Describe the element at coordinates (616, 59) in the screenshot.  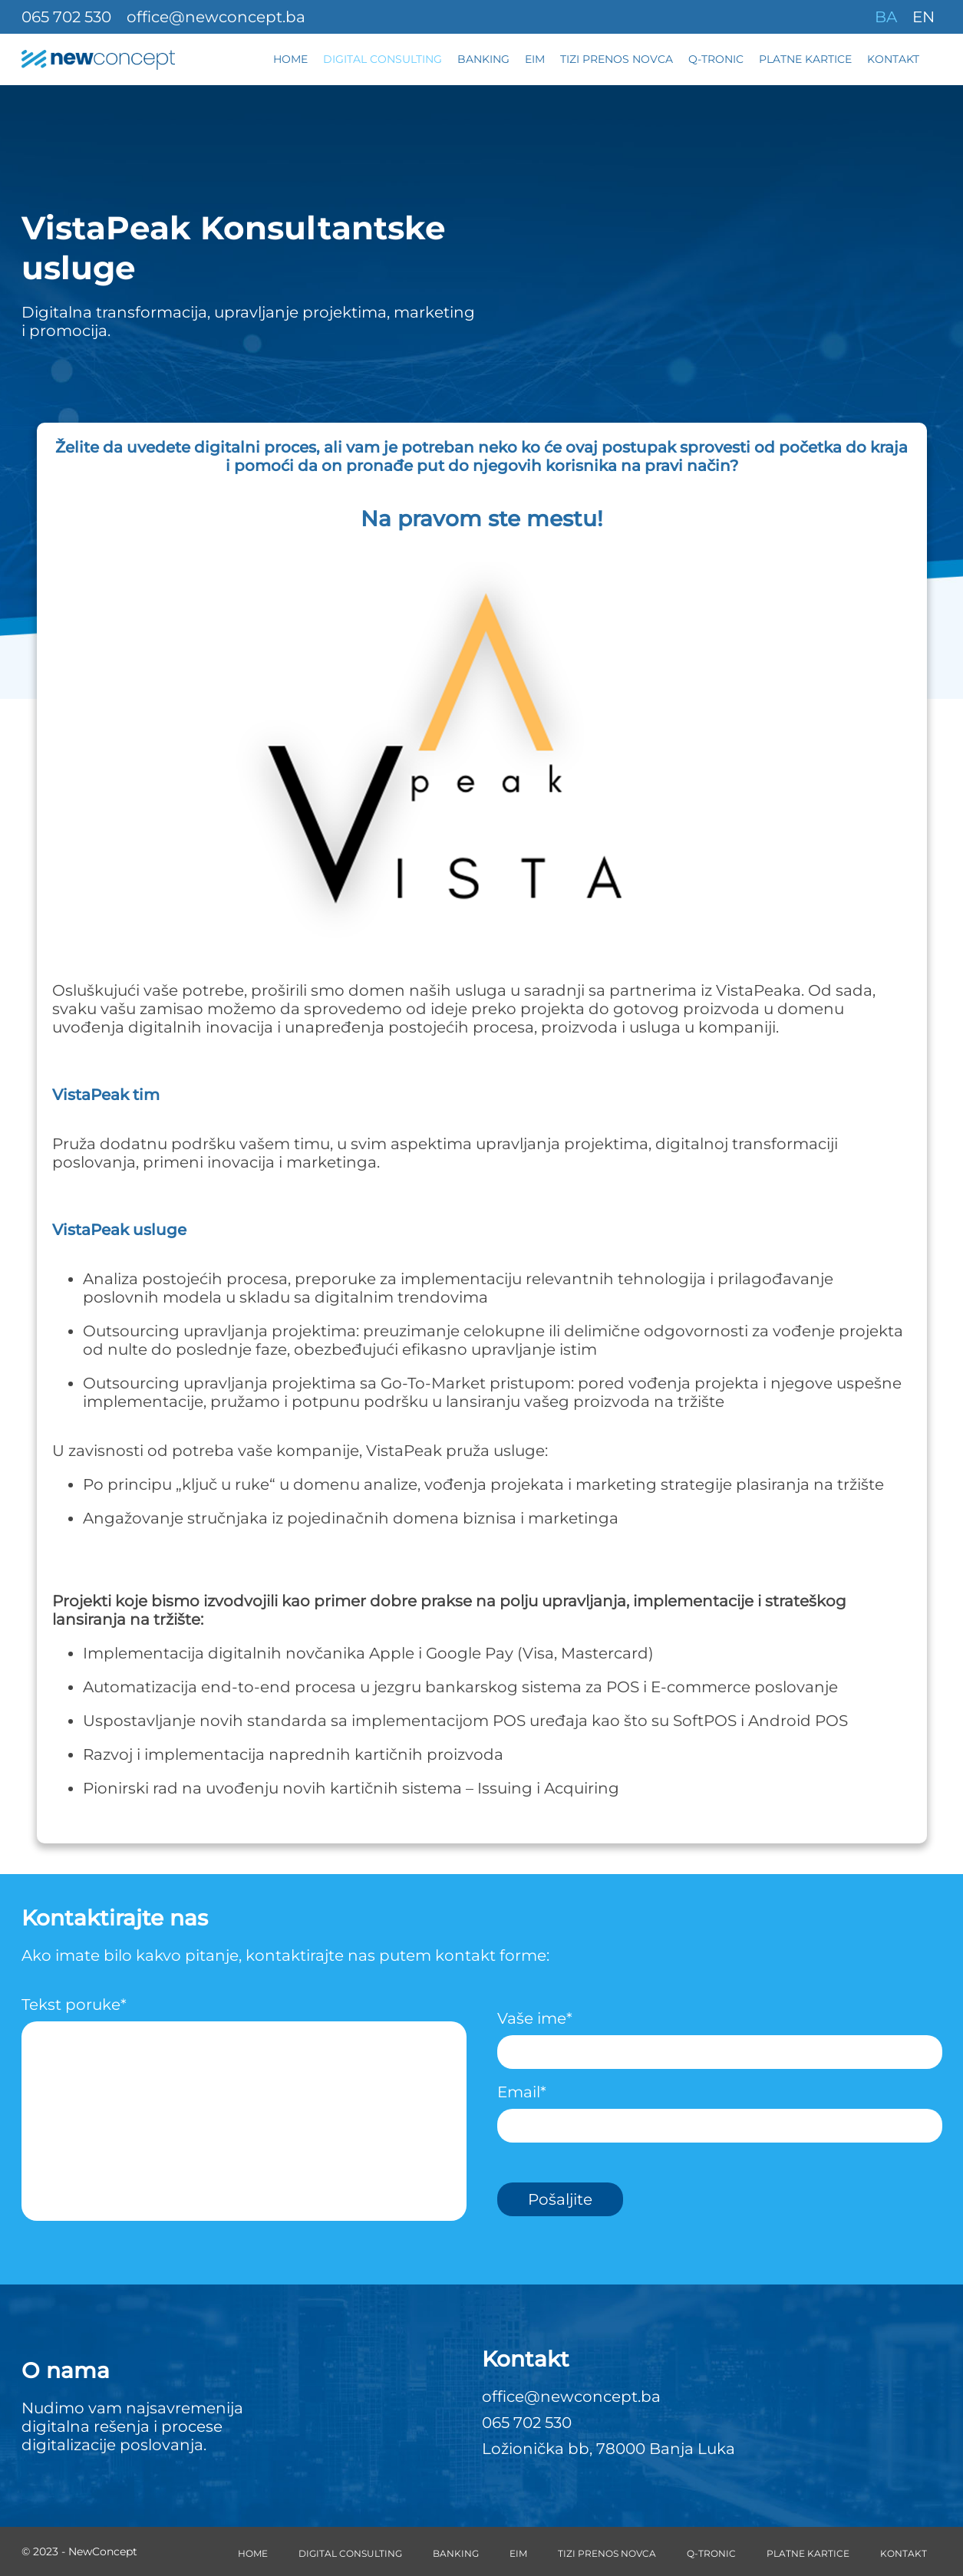
I see `Tizi prenos novca` at that location.